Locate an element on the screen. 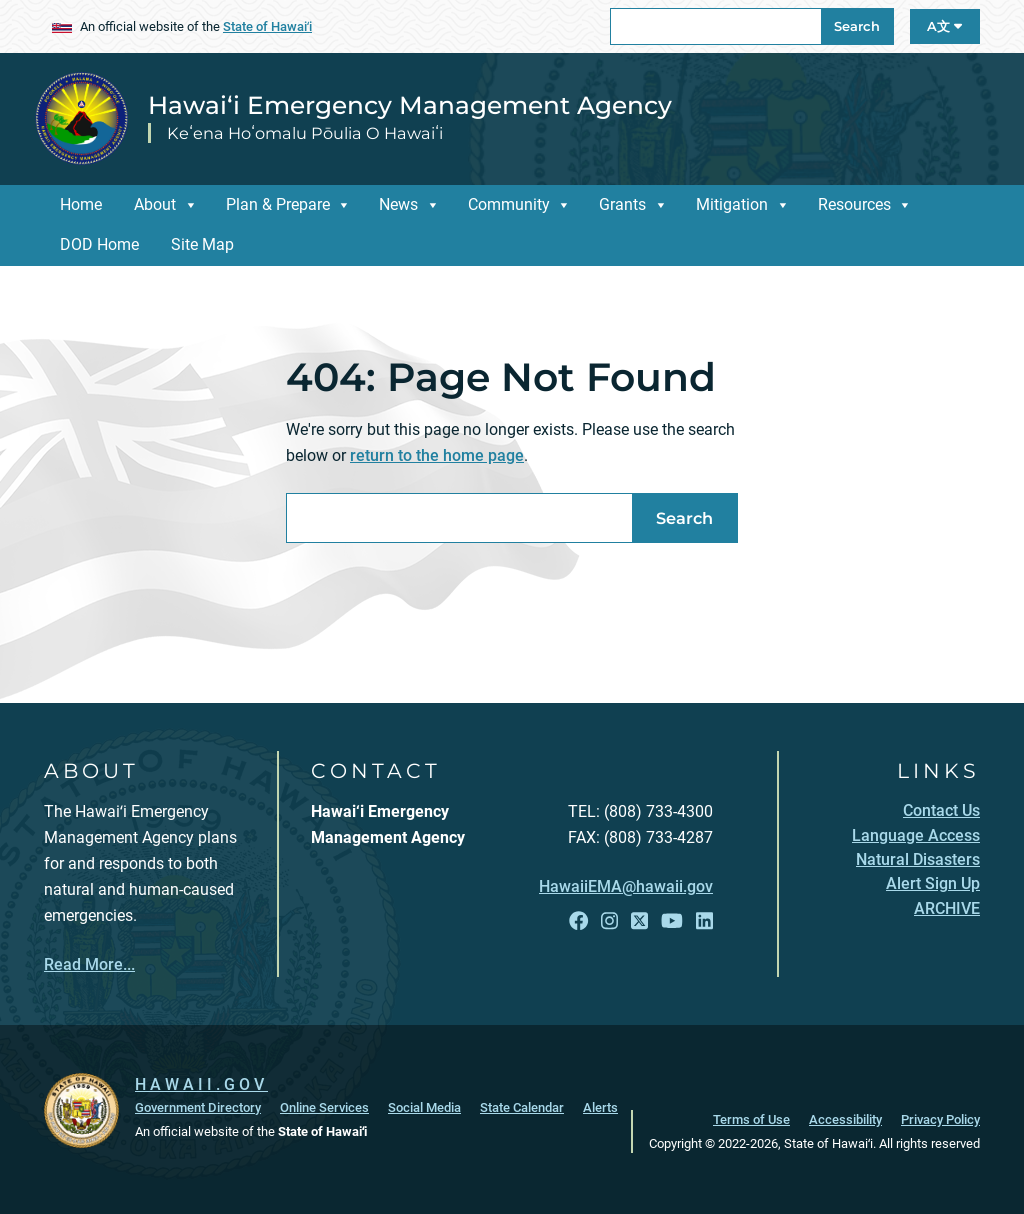 The width and height of the screenshot is (1024, 1214). State of Hawaiʻi is located at coordinates (267, 26).